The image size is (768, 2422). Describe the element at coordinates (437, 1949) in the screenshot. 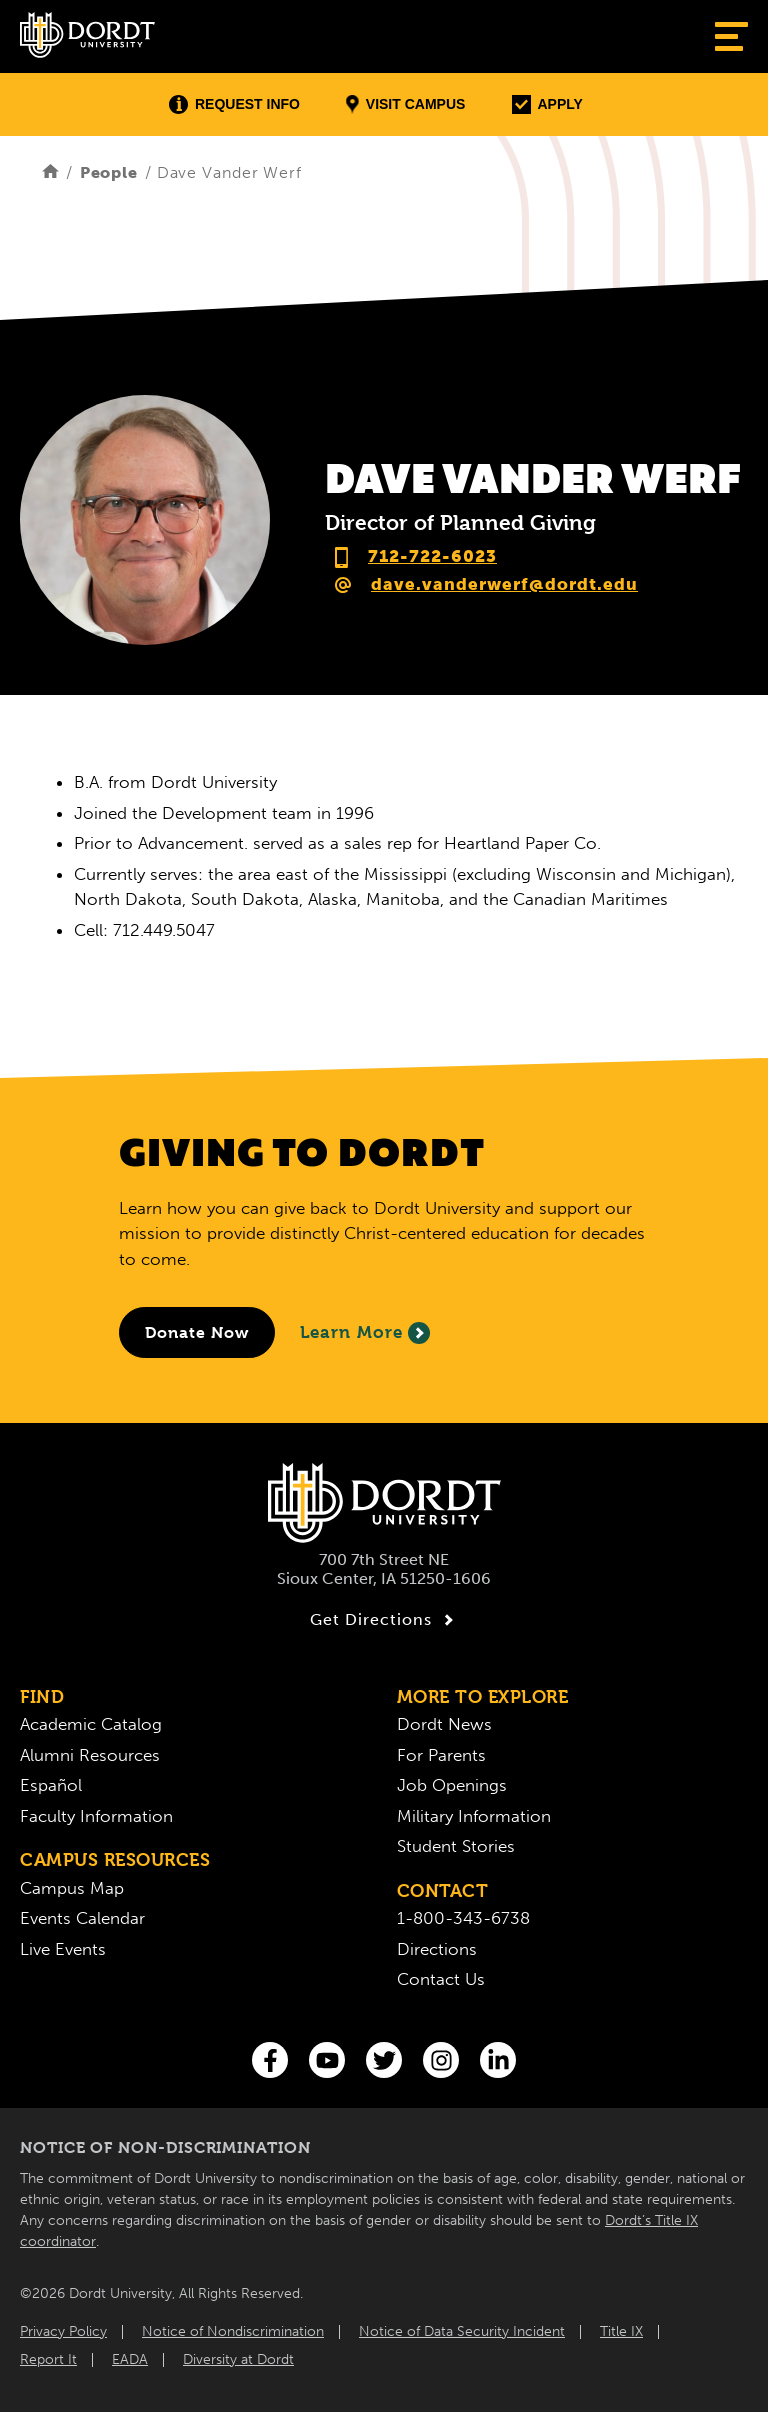

I see `Directions` at that location.